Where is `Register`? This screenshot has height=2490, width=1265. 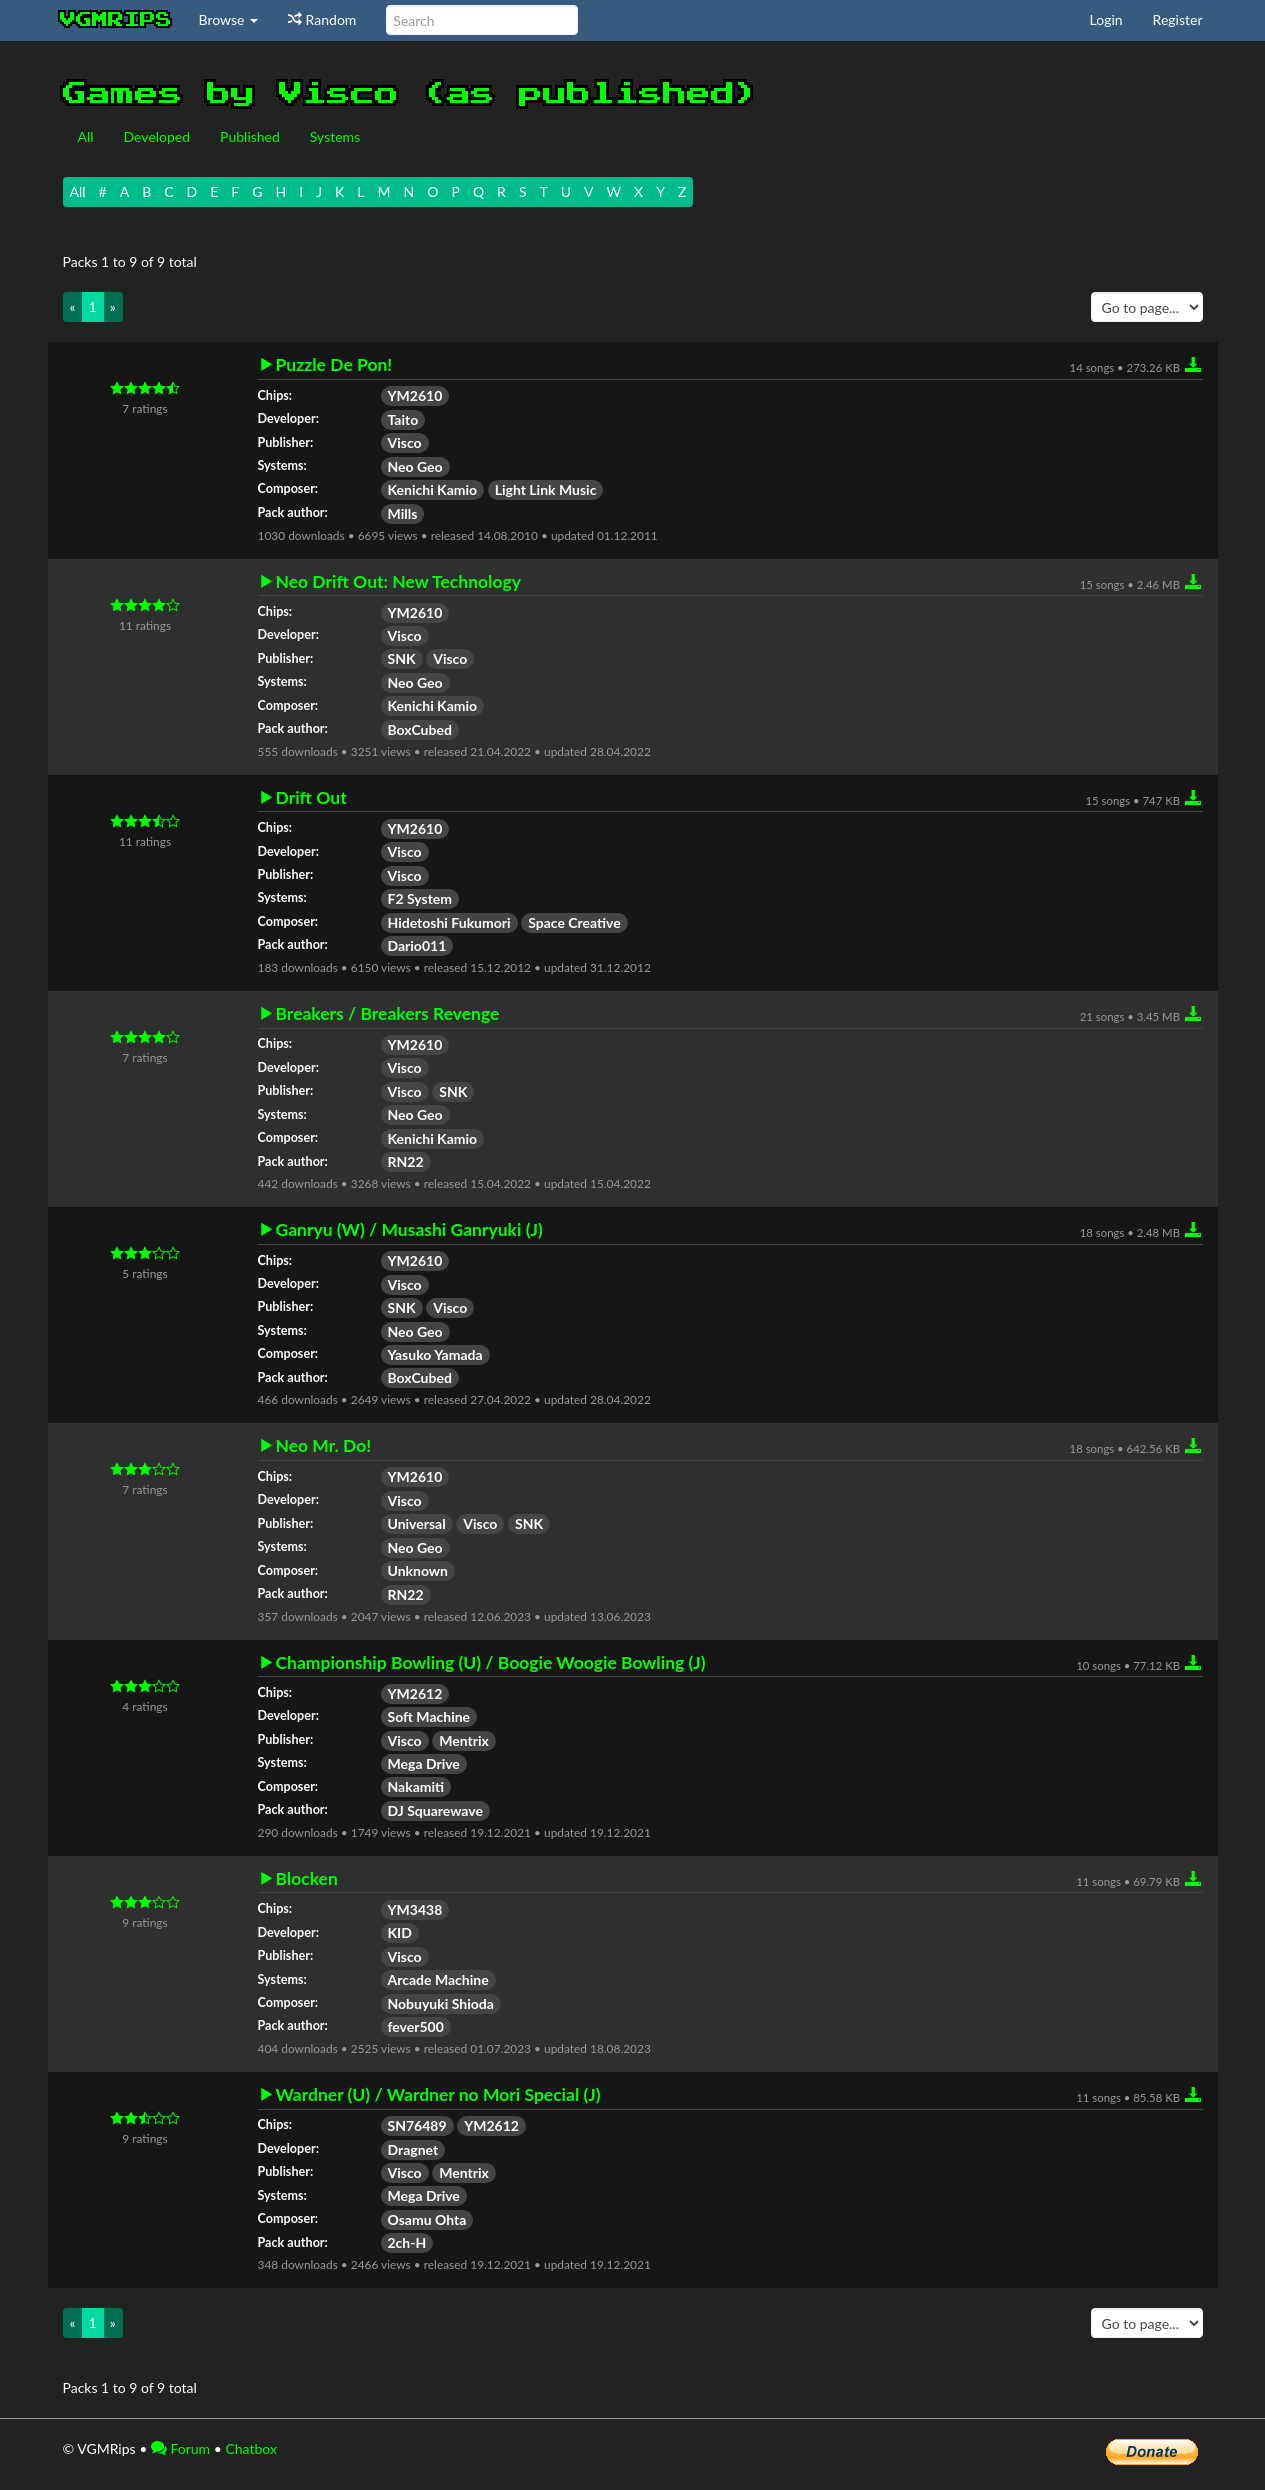
Register is located at coordinates (1178, 19).